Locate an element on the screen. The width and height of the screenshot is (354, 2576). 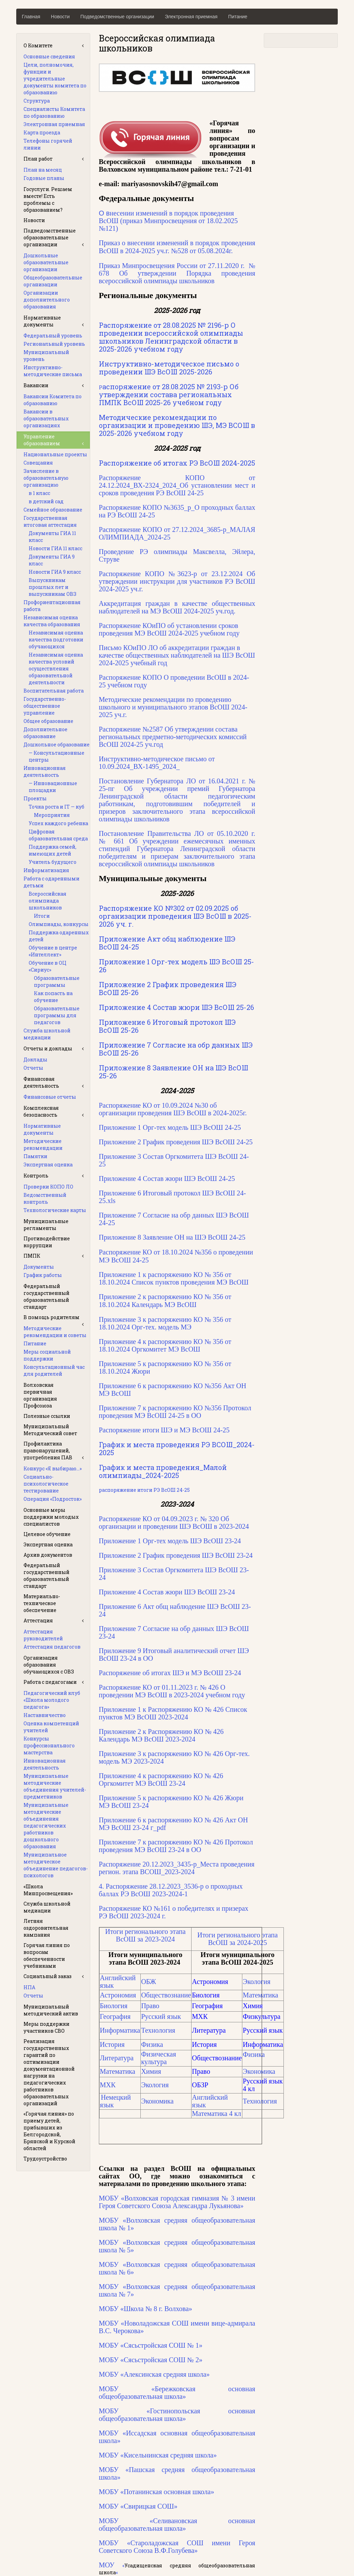
Памятки is located at coordinates (35, 1156).